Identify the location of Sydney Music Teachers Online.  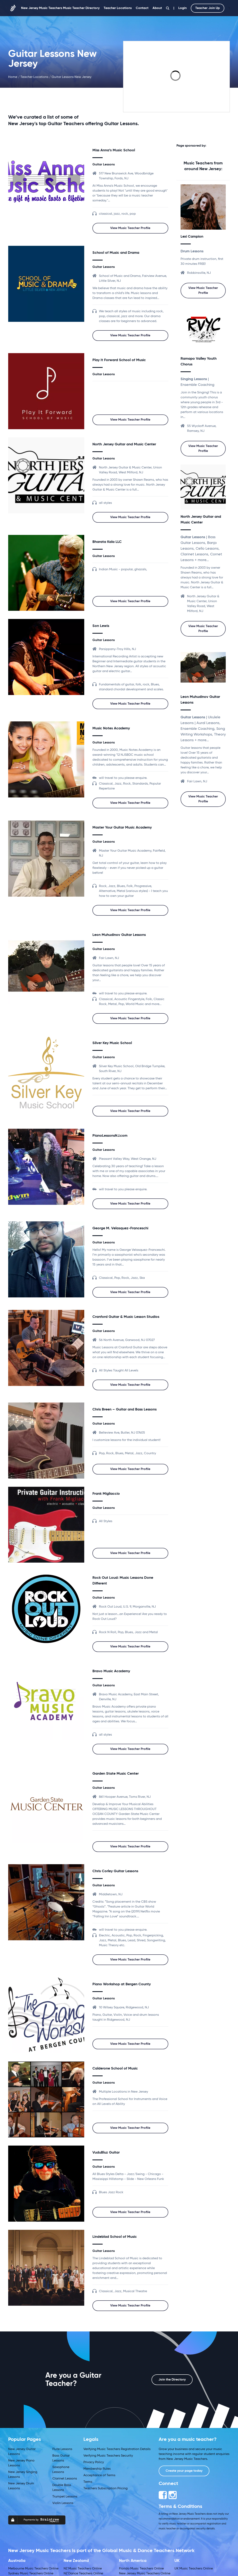
(30, 2573).